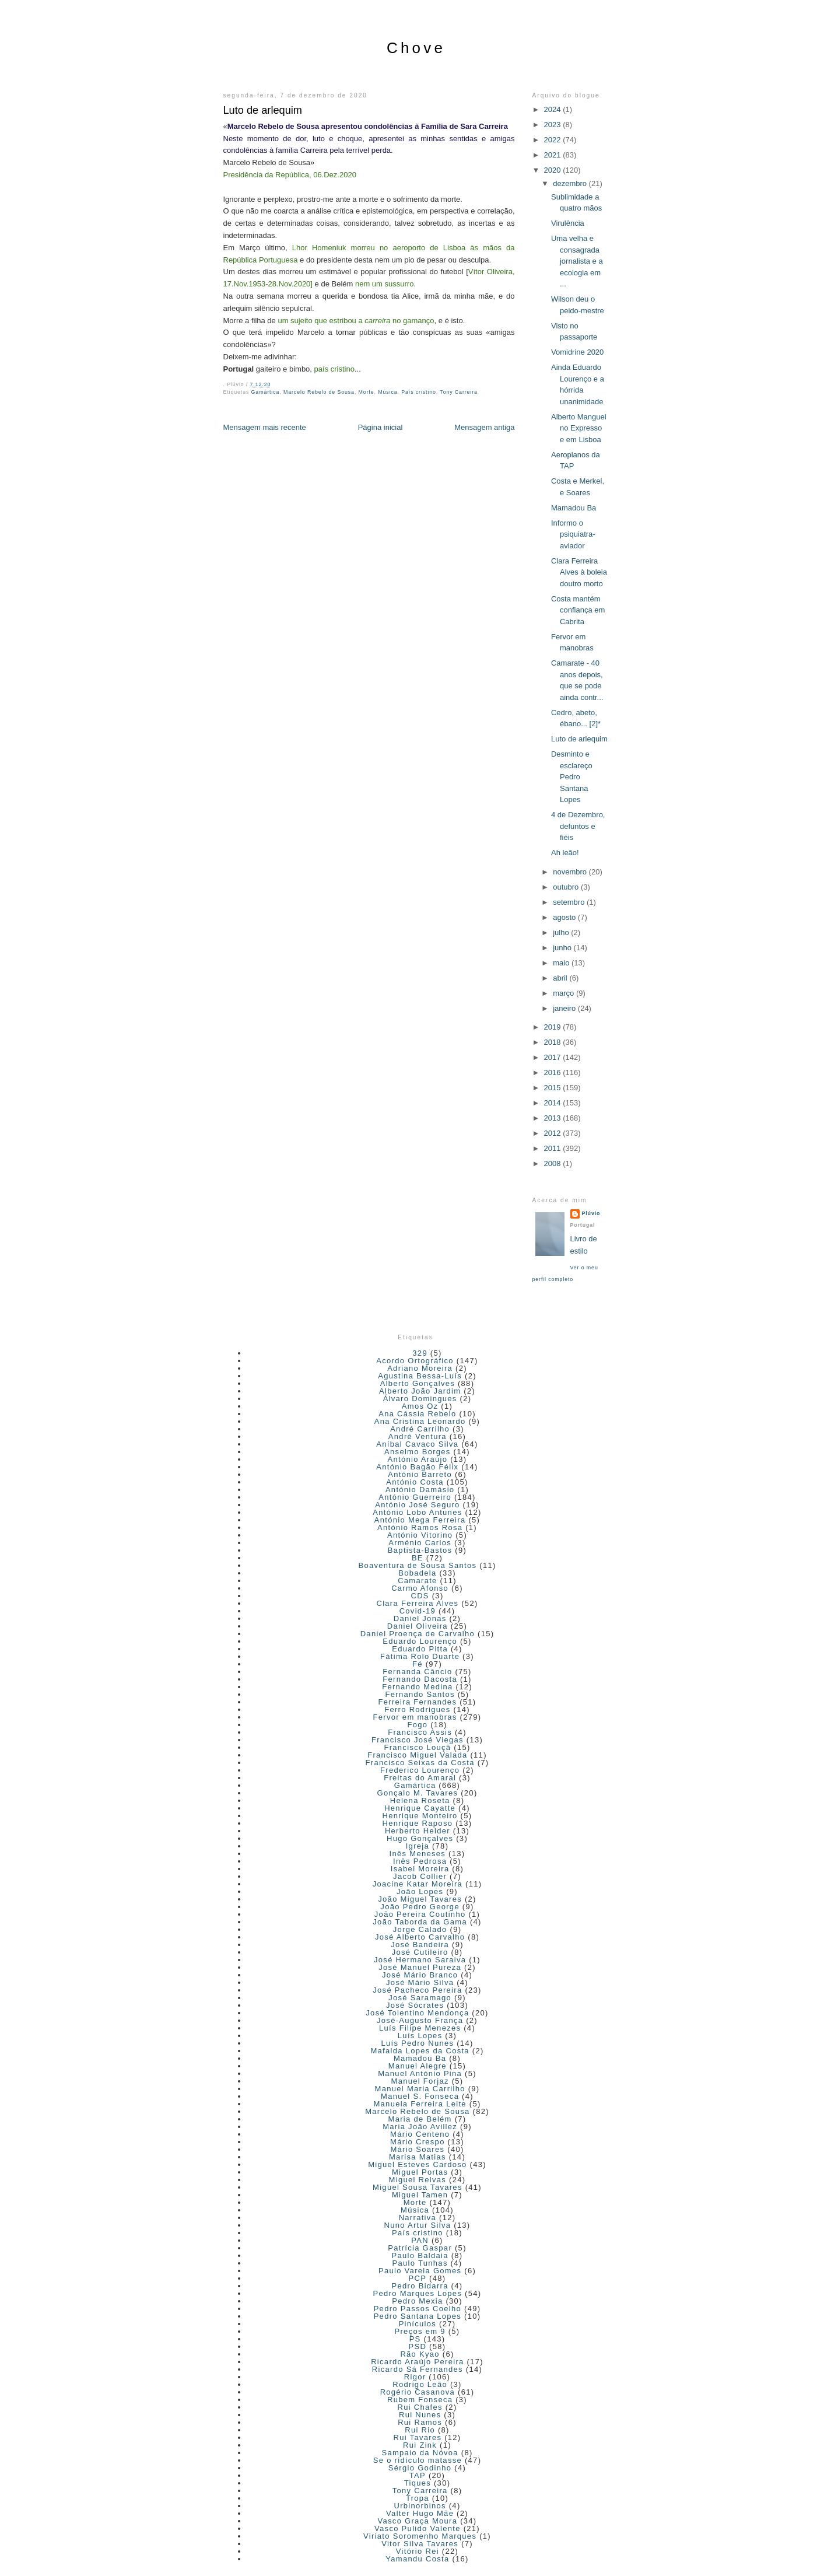  What do you see at coordinates (578, 826) in the screenshot?
I see `4 de Dezembro, defuntos e fiéis` at bounding box center [578, 826].